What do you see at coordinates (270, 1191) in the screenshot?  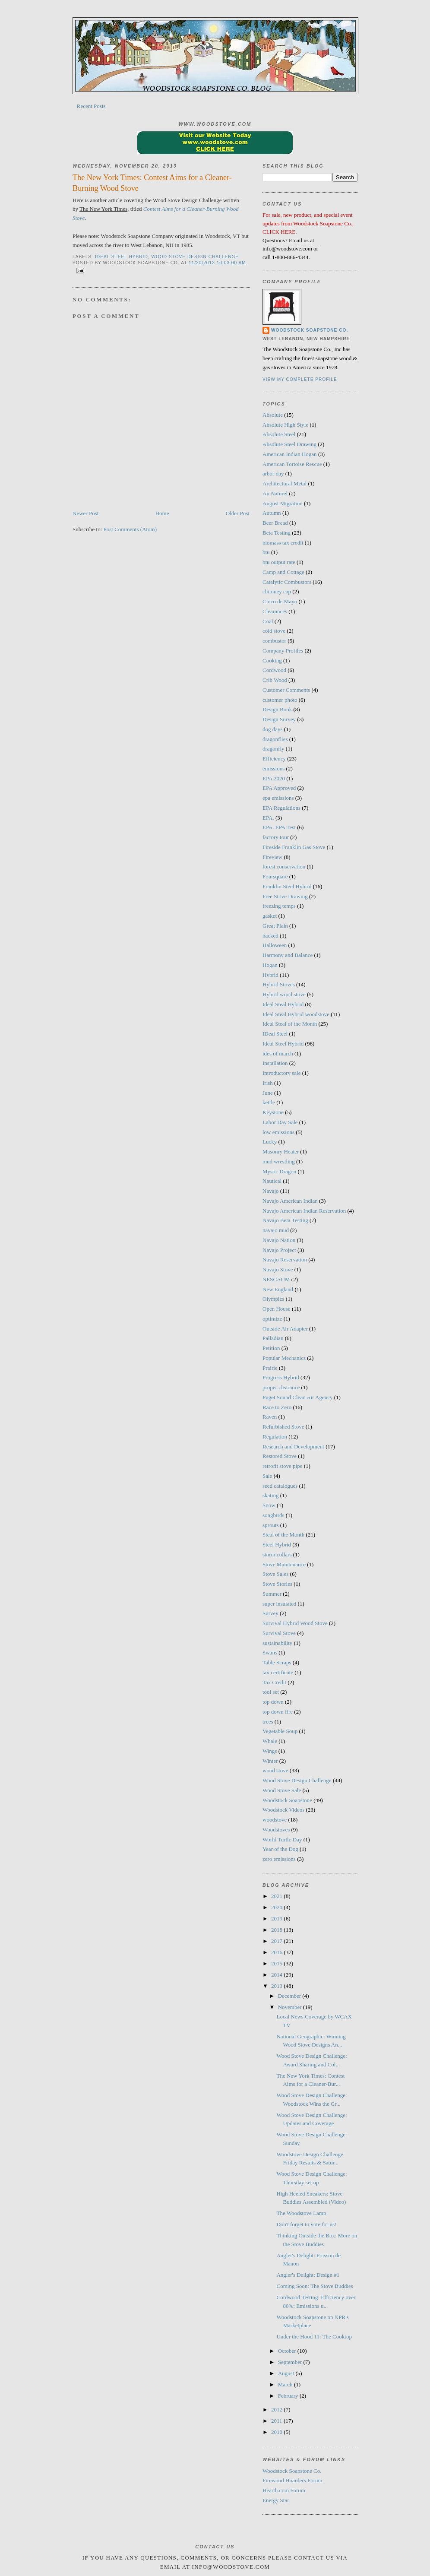 I see `Navajo` at bounding box center [270, 1191].